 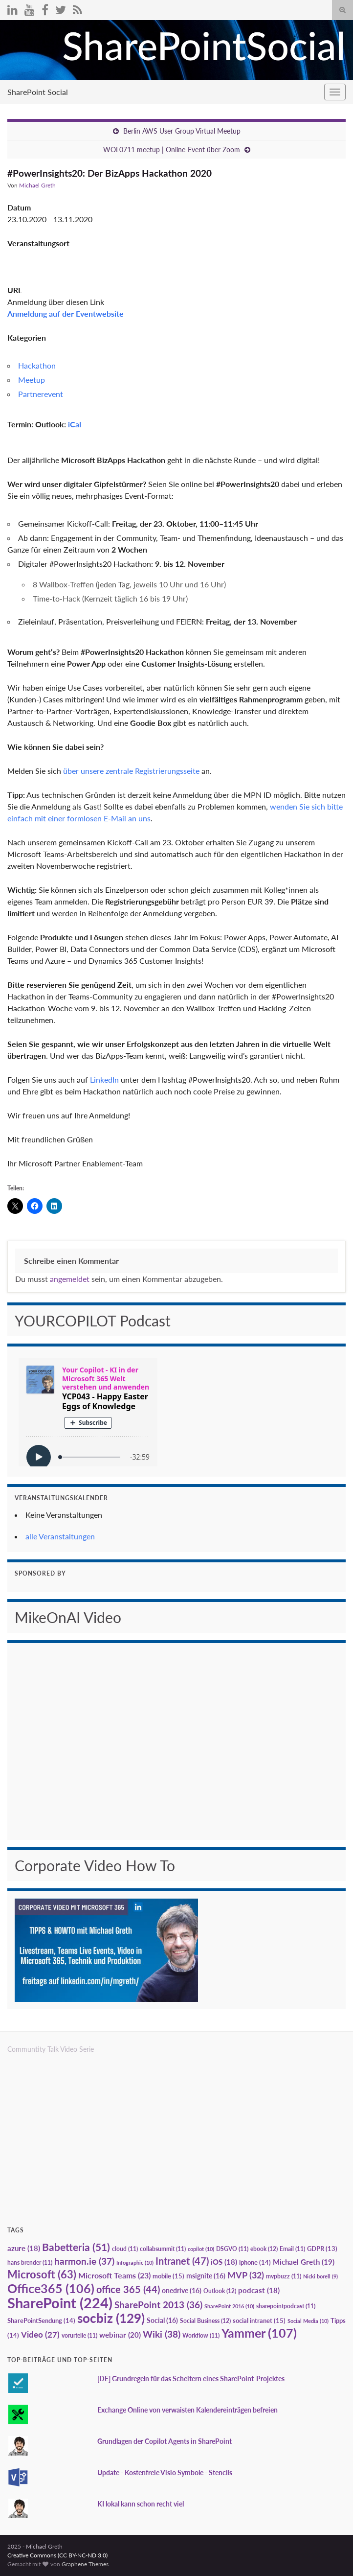 I want to click on Social Business [Social Business (12 Einträge)], so click(x=205, y=2320).